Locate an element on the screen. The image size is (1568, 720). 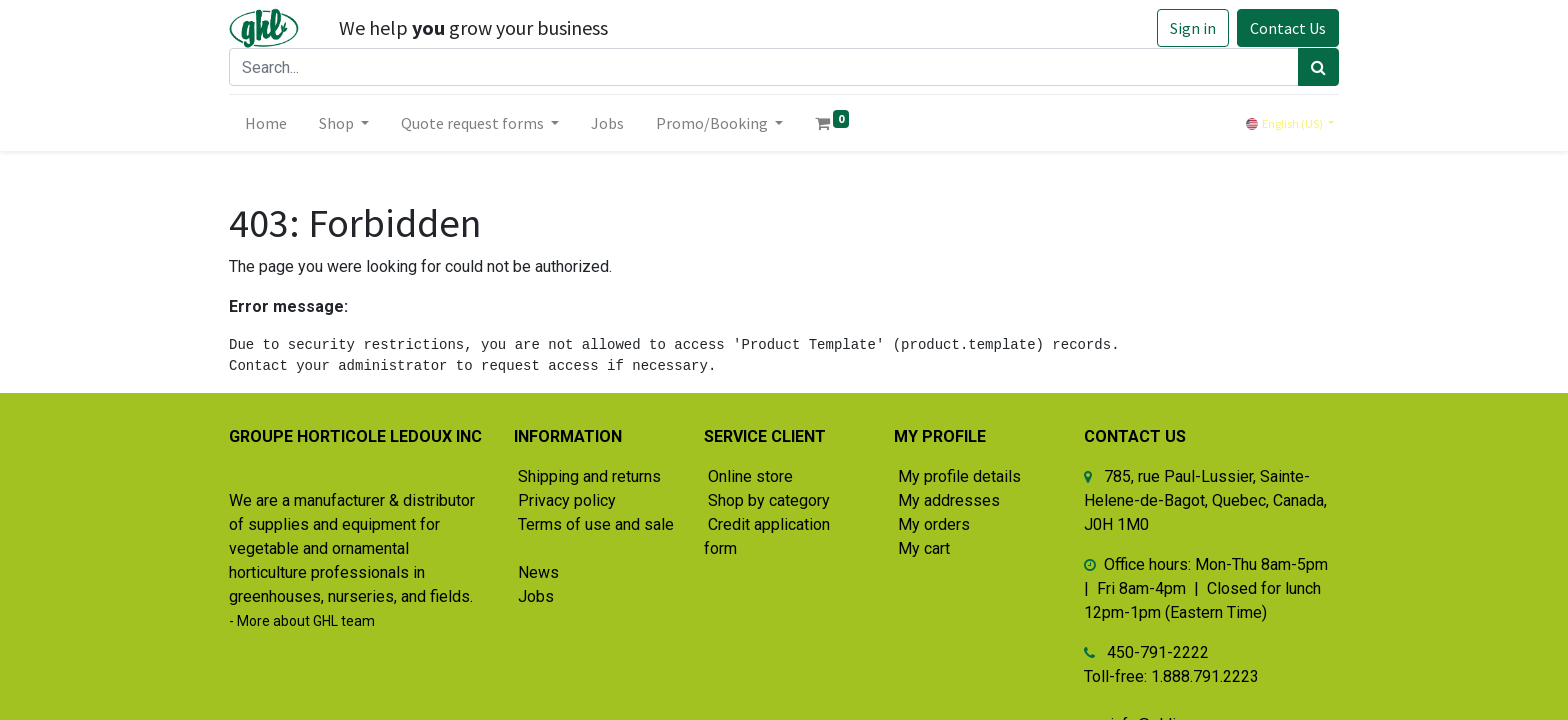
[menuitem] is located at coordinates (266, 123).